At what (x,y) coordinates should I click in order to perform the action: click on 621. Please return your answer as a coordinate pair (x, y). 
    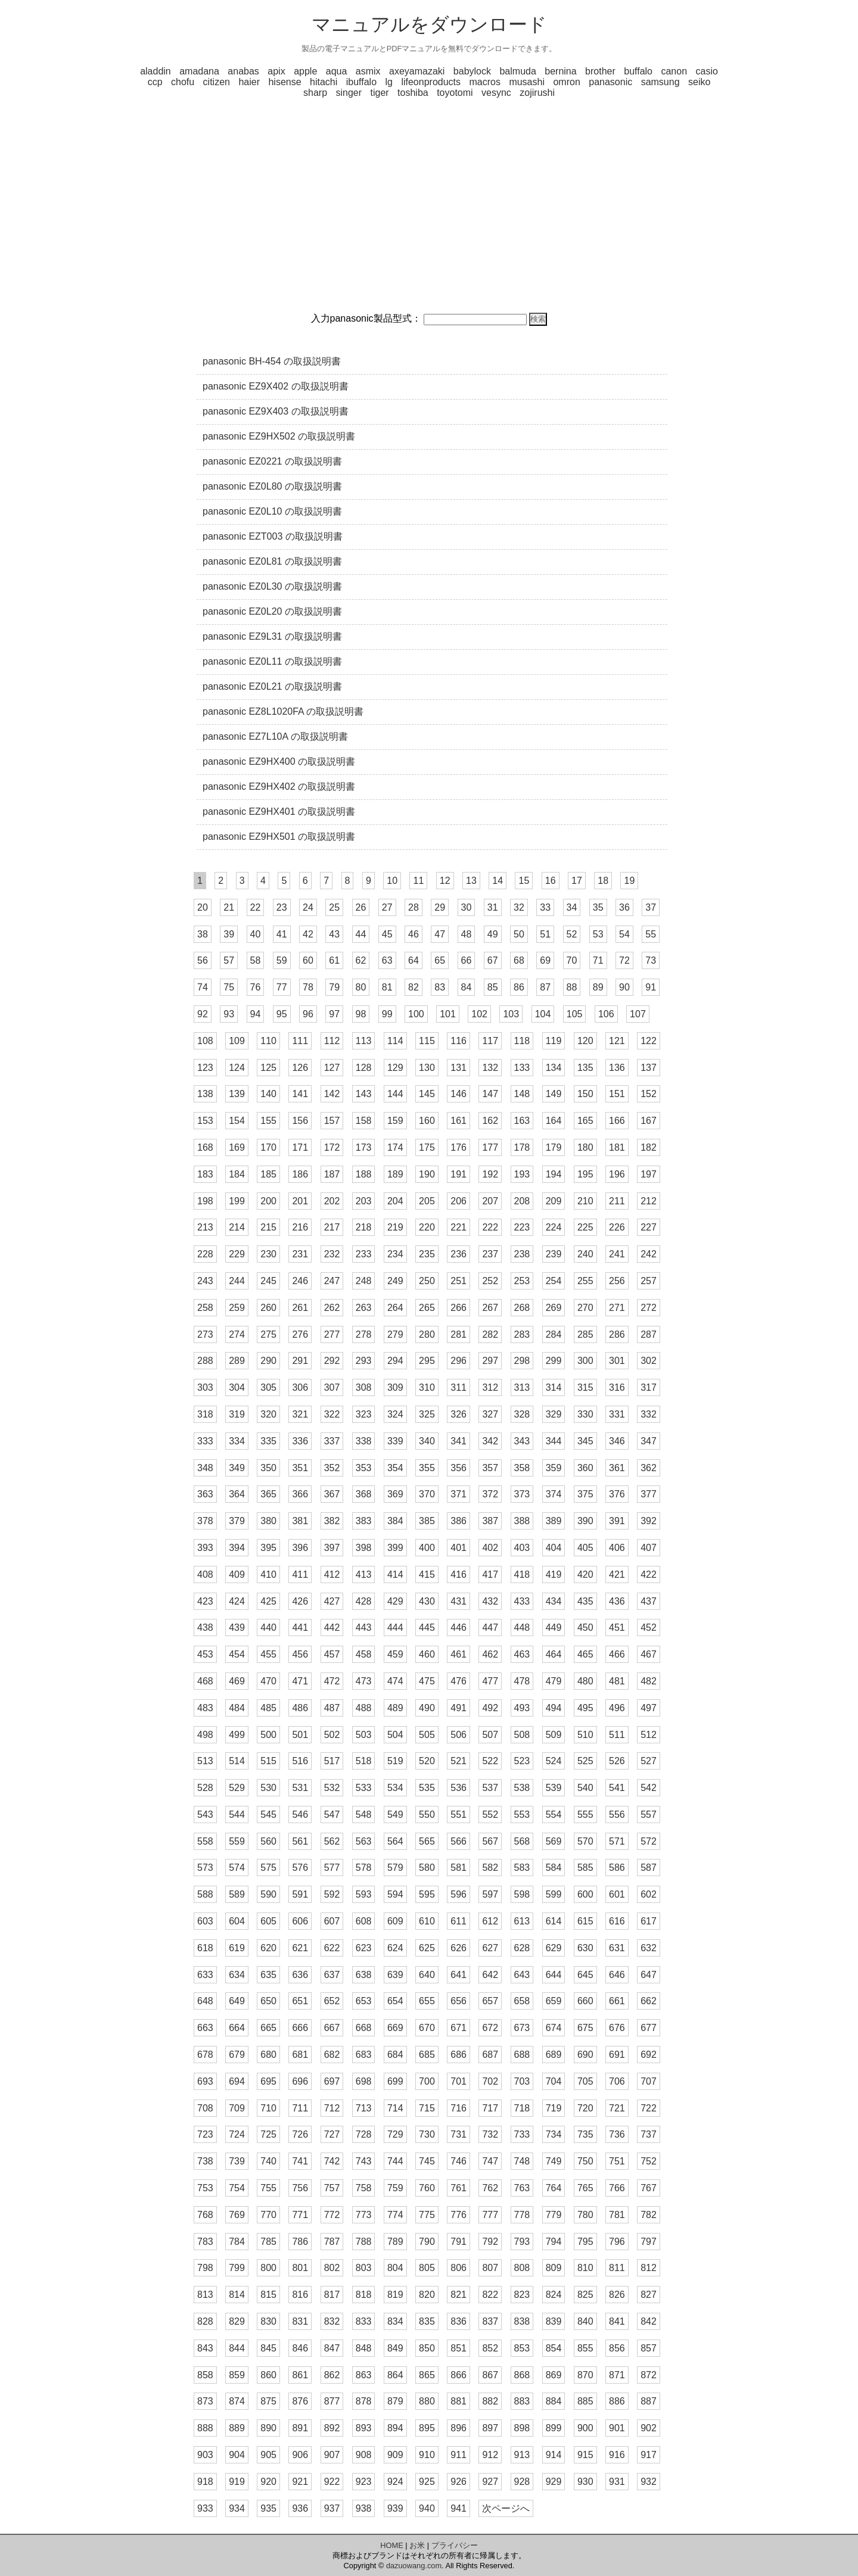
    Looking at the image, I should click on (300, 1948).